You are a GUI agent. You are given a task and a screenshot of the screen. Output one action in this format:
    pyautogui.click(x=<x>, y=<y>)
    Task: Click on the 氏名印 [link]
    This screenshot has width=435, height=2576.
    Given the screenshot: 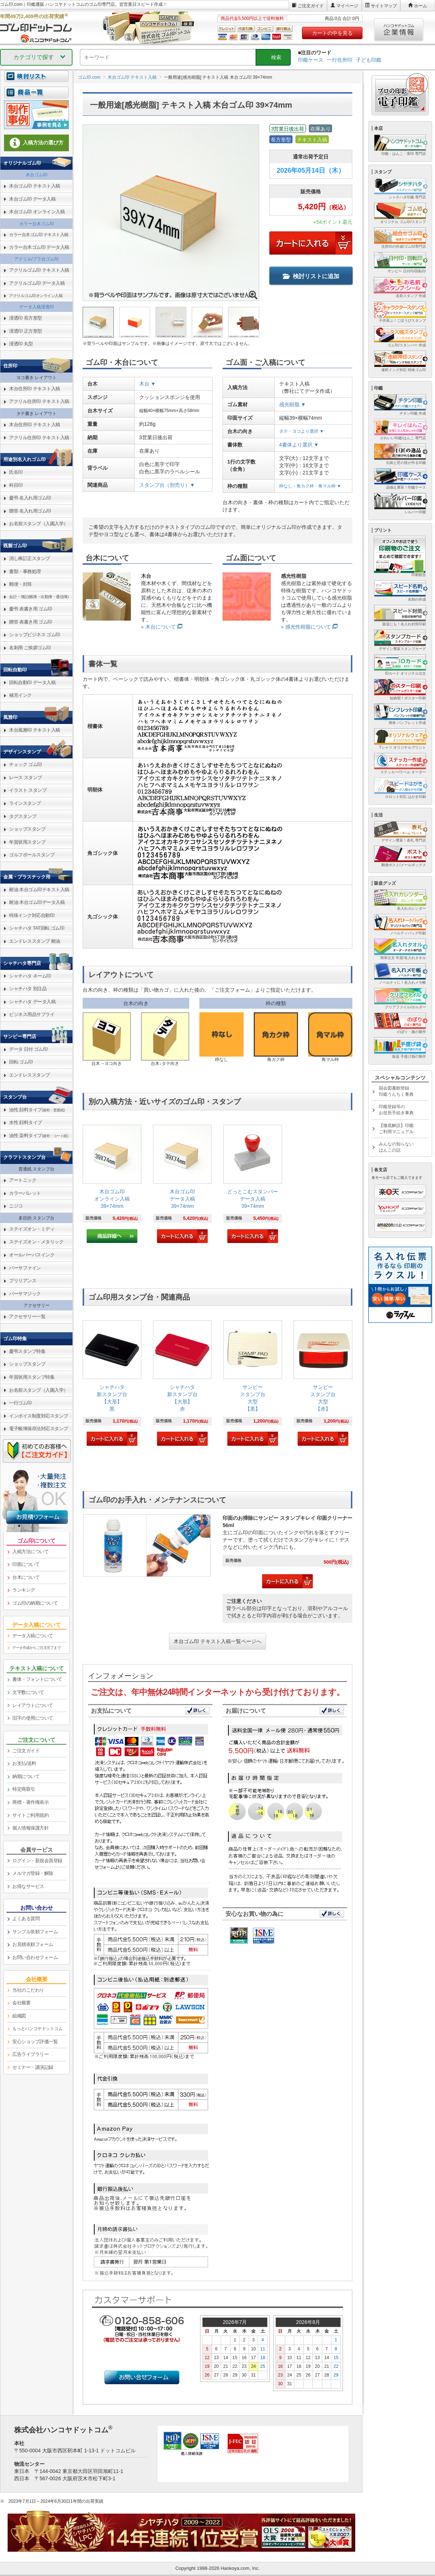 What is the action you would take?
    pyautogui.click(x=16, y=472)
    